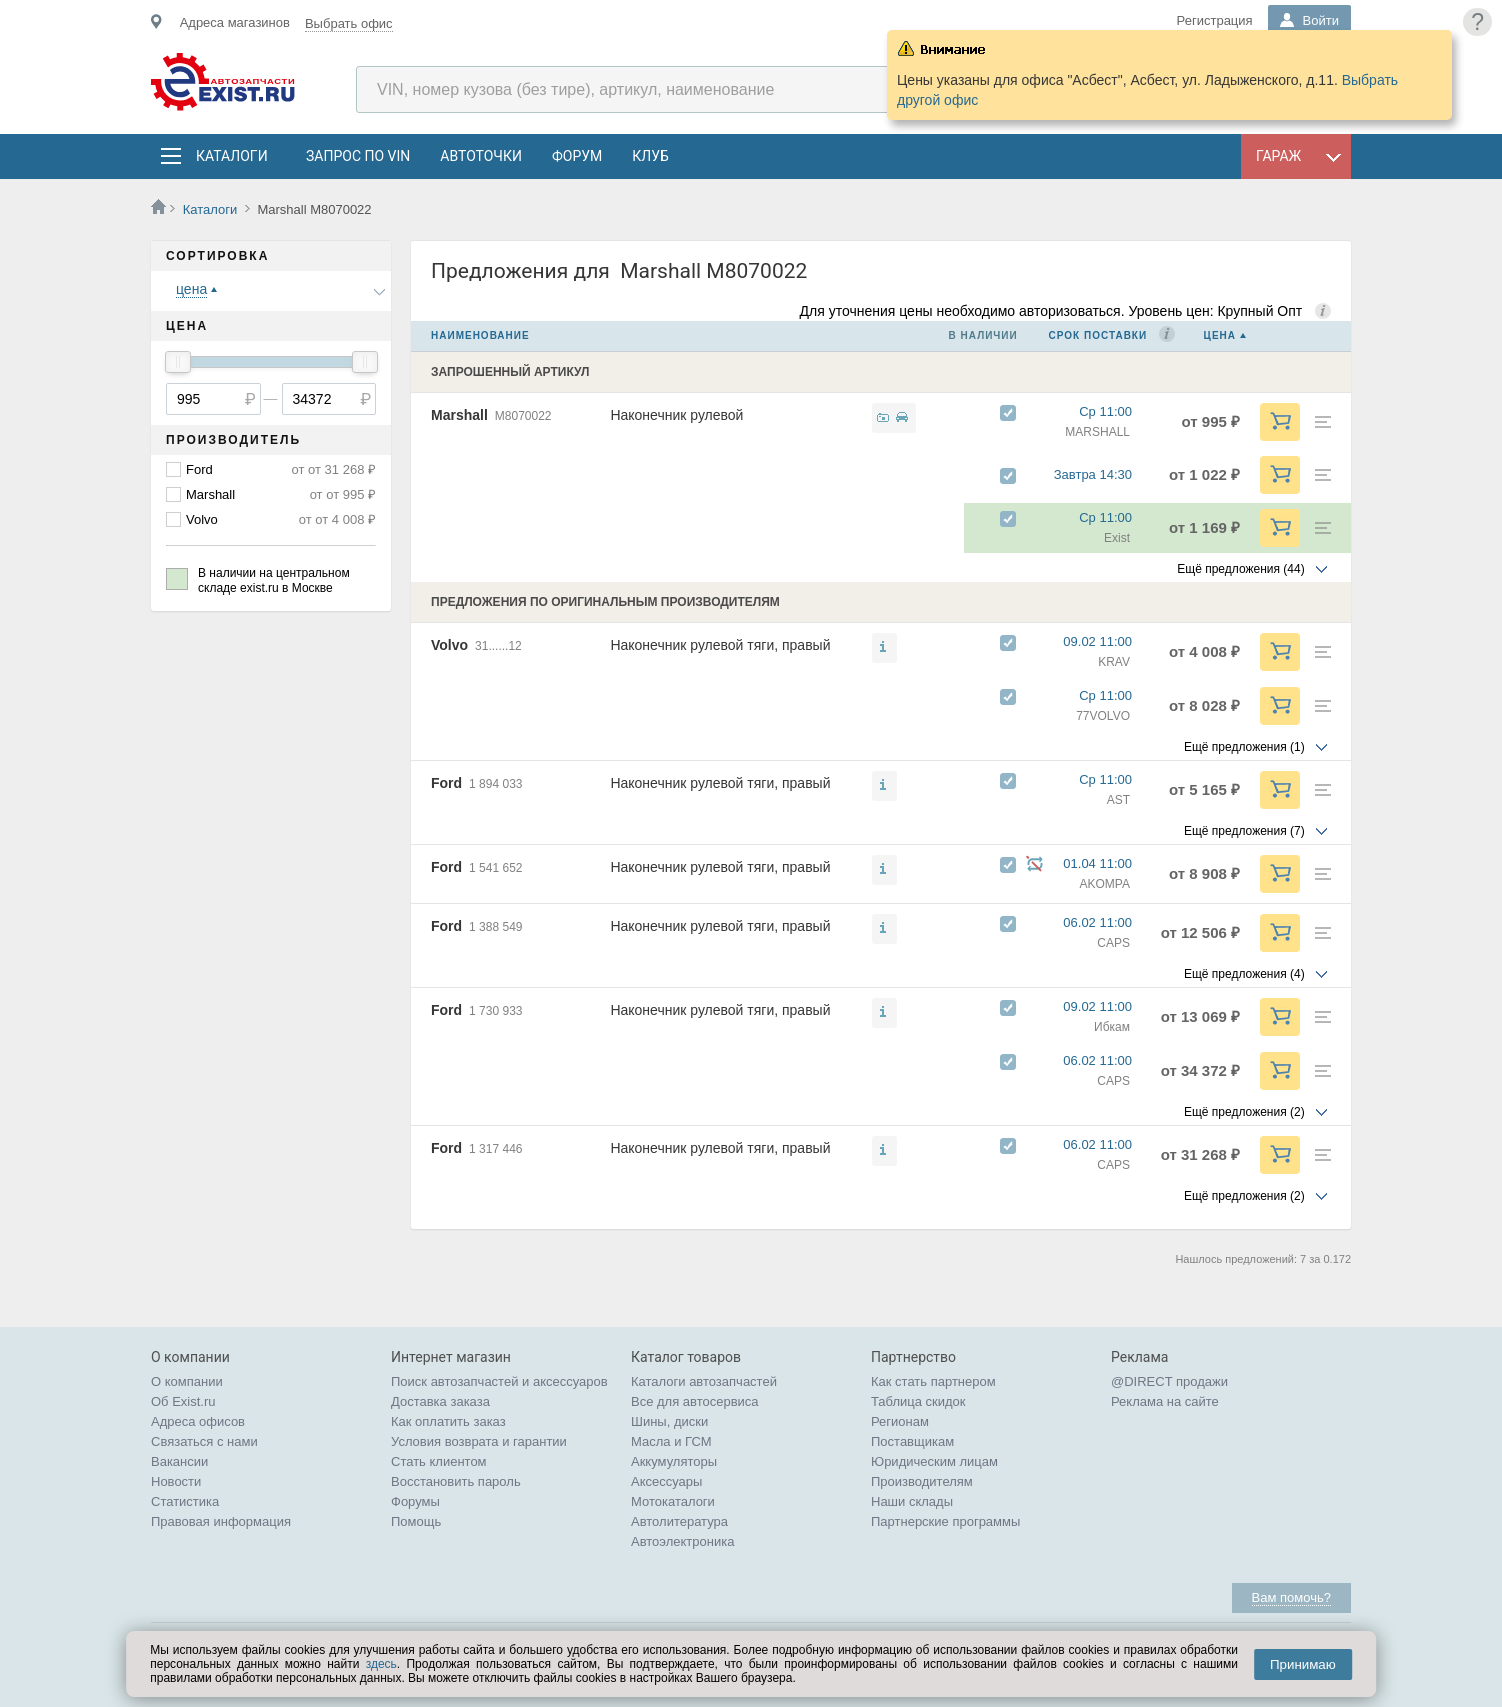 The width and height of the screenshot is (1502, 1707). Describe the element at coordinates (198, 1421) in the screenshot. I see `Адреса офисов` at that location.